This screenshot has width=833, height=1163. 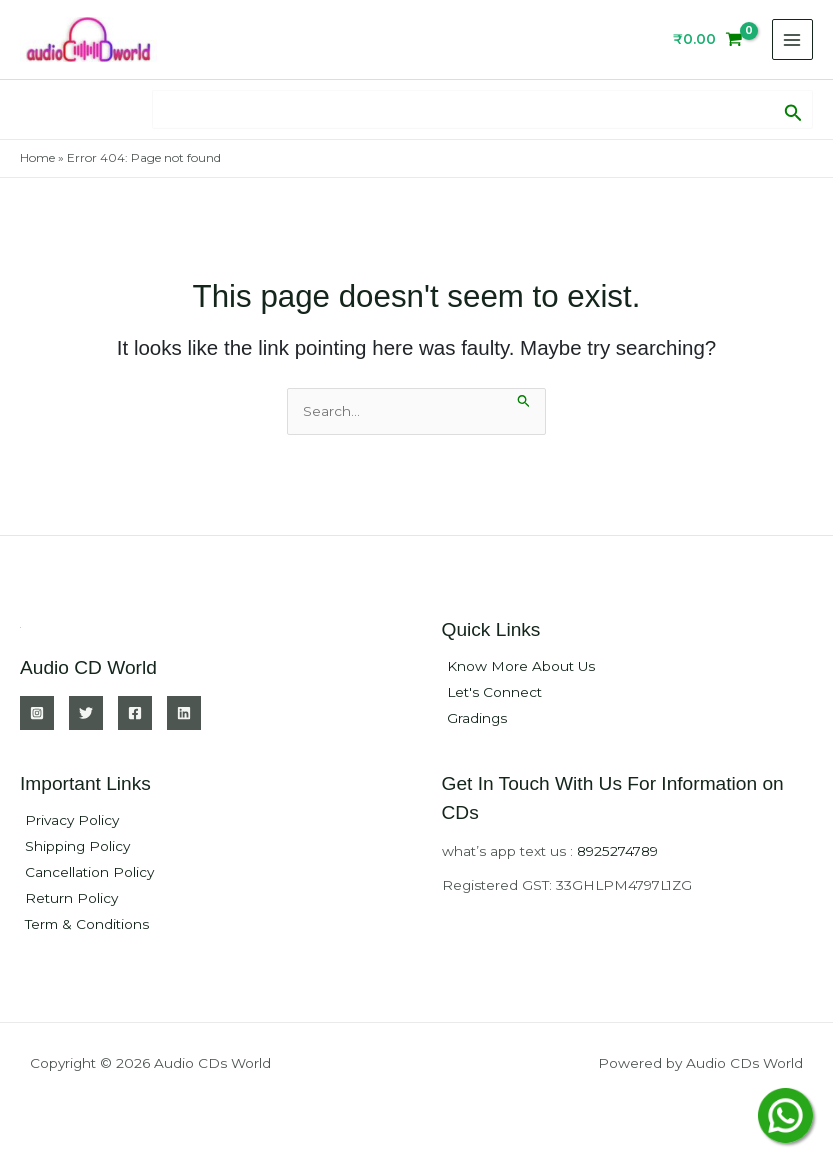 I want to click on Home, so click(x=37, y=157).